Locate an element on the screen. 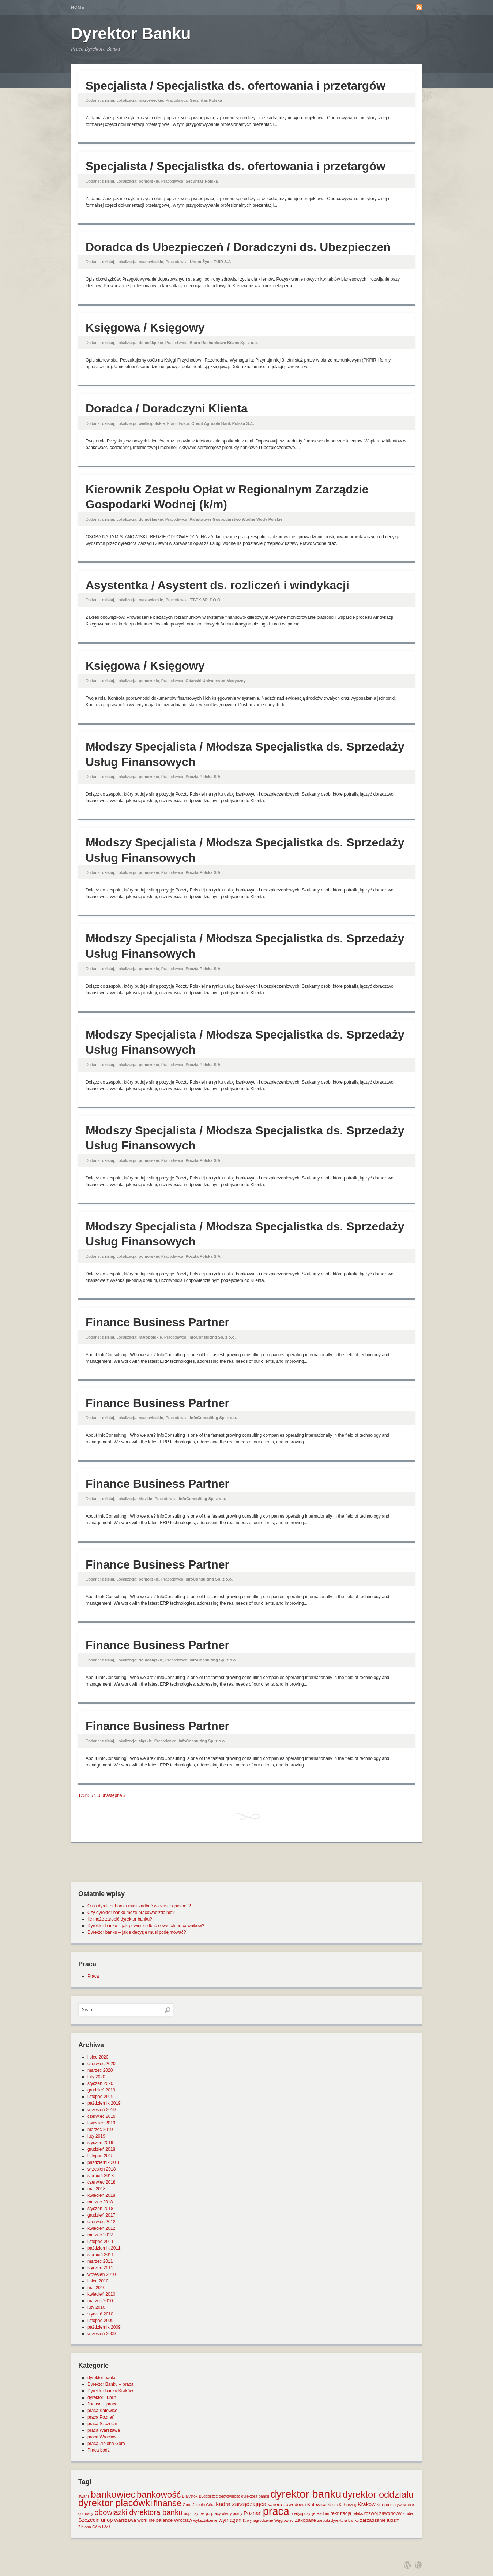 The width and height of the screenshot is (493, 2576). Bydgoszcz [Bydgoszcz (1 element)] is located at coordinates (208, 2496).